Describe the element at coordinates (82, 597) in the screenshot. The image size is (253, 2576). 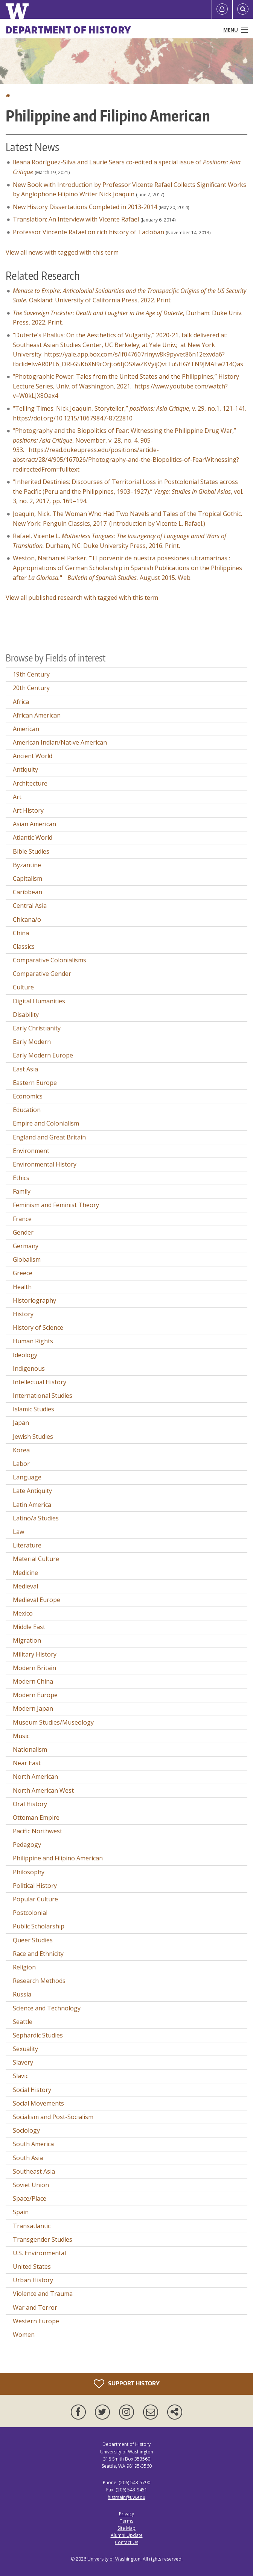
I see `View all published research with tagged with this term` at that location.